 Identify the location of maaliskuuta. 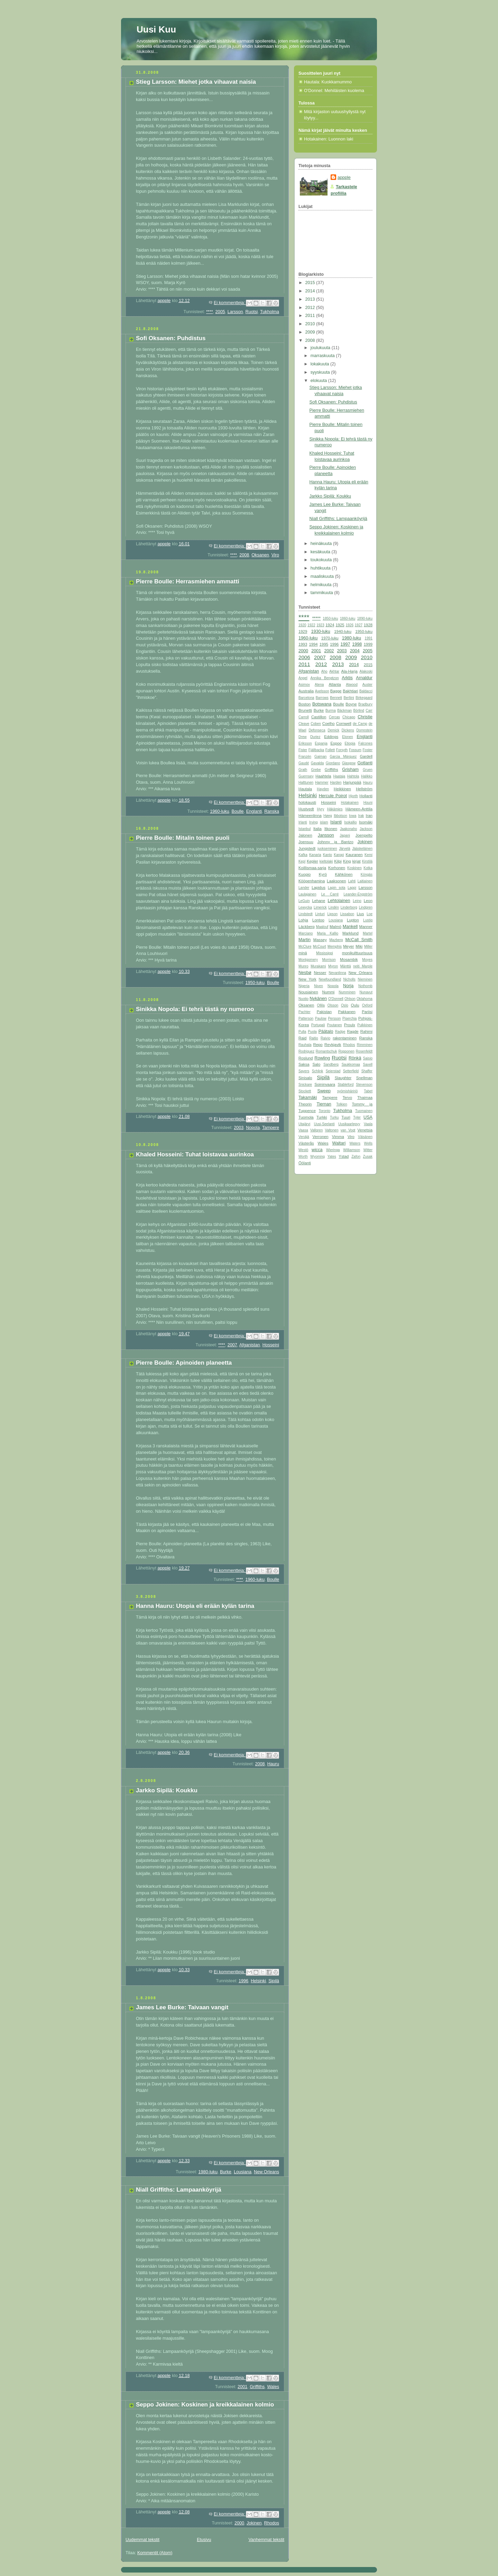
(323, 576).